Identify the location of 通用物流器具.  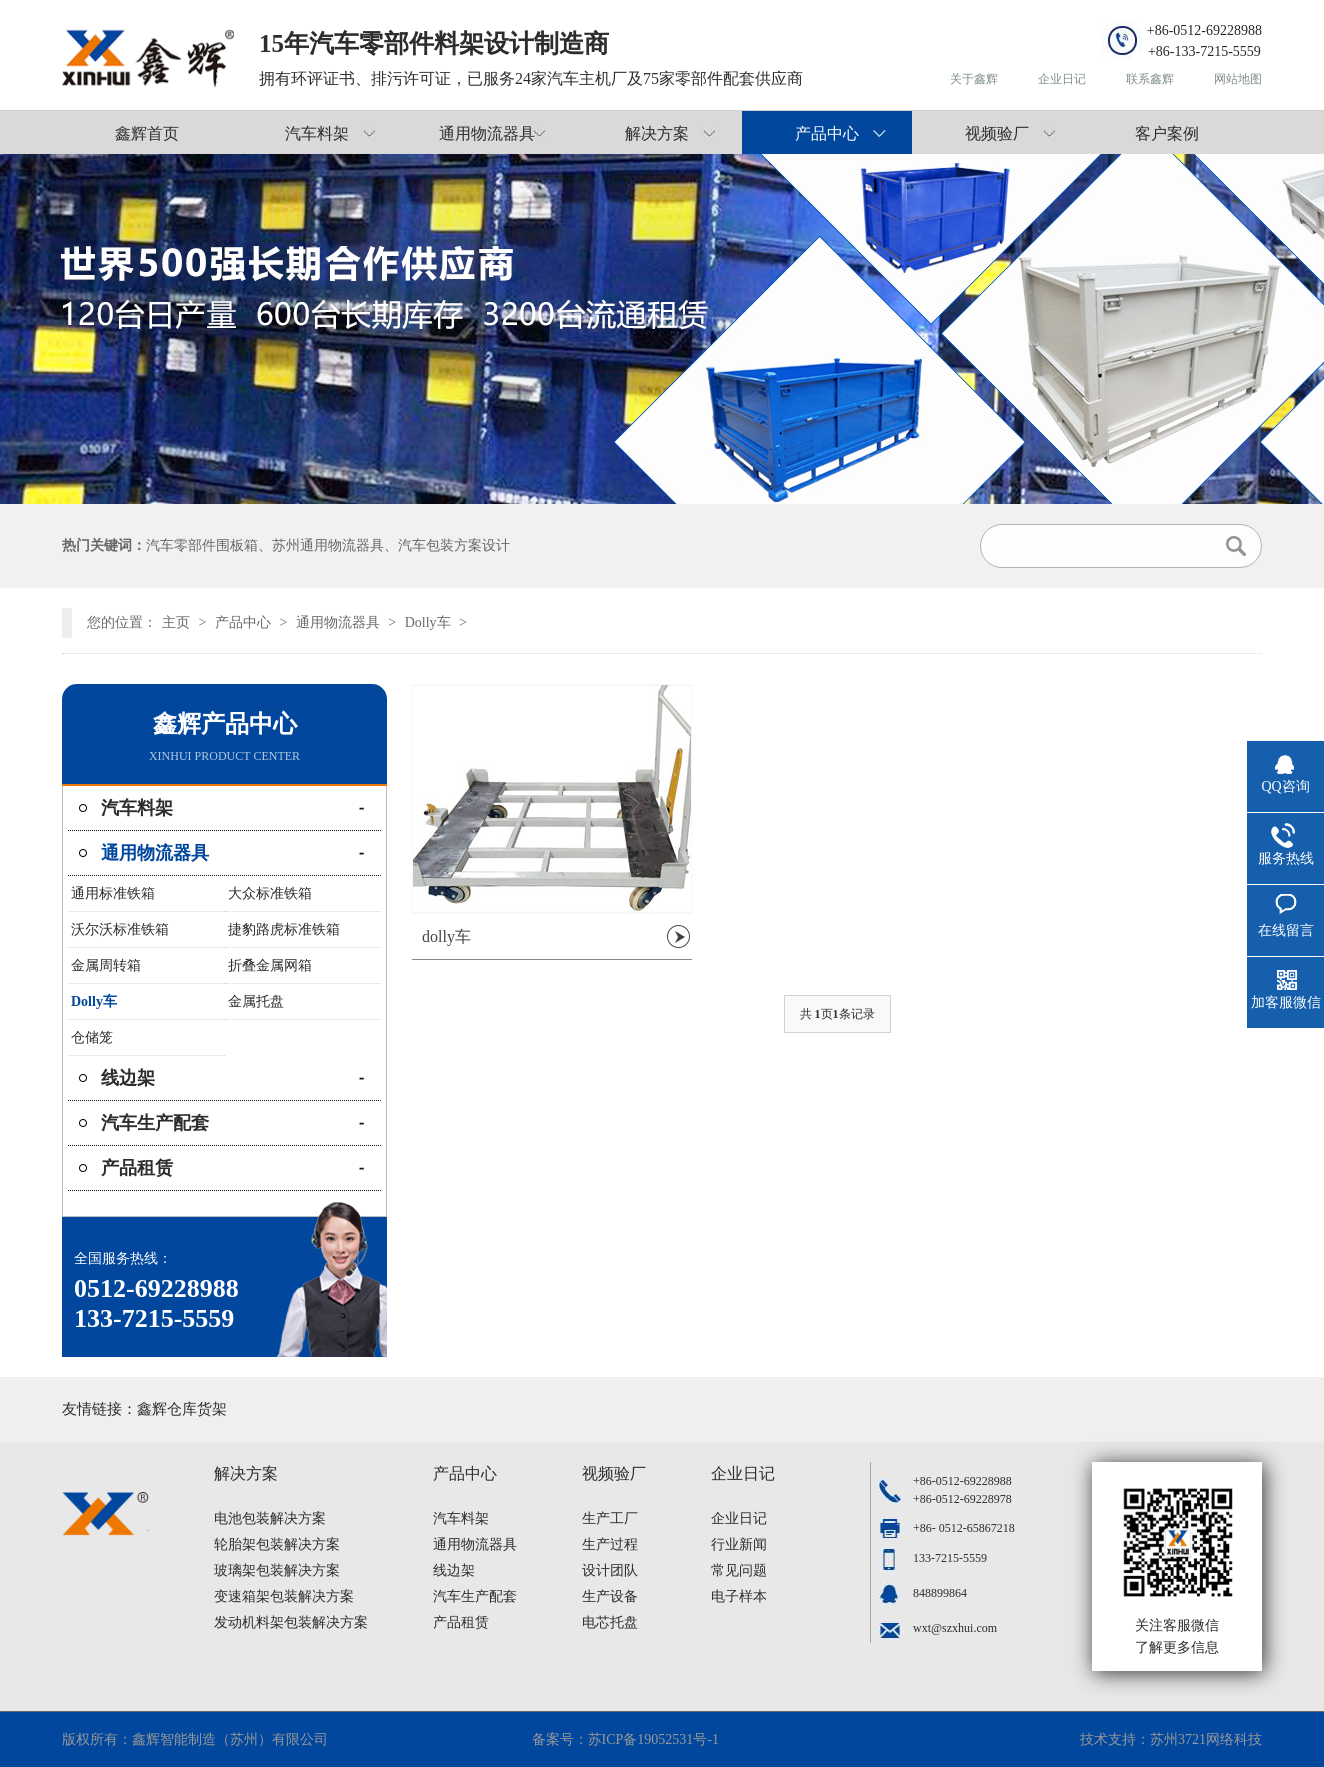
(487, 133).